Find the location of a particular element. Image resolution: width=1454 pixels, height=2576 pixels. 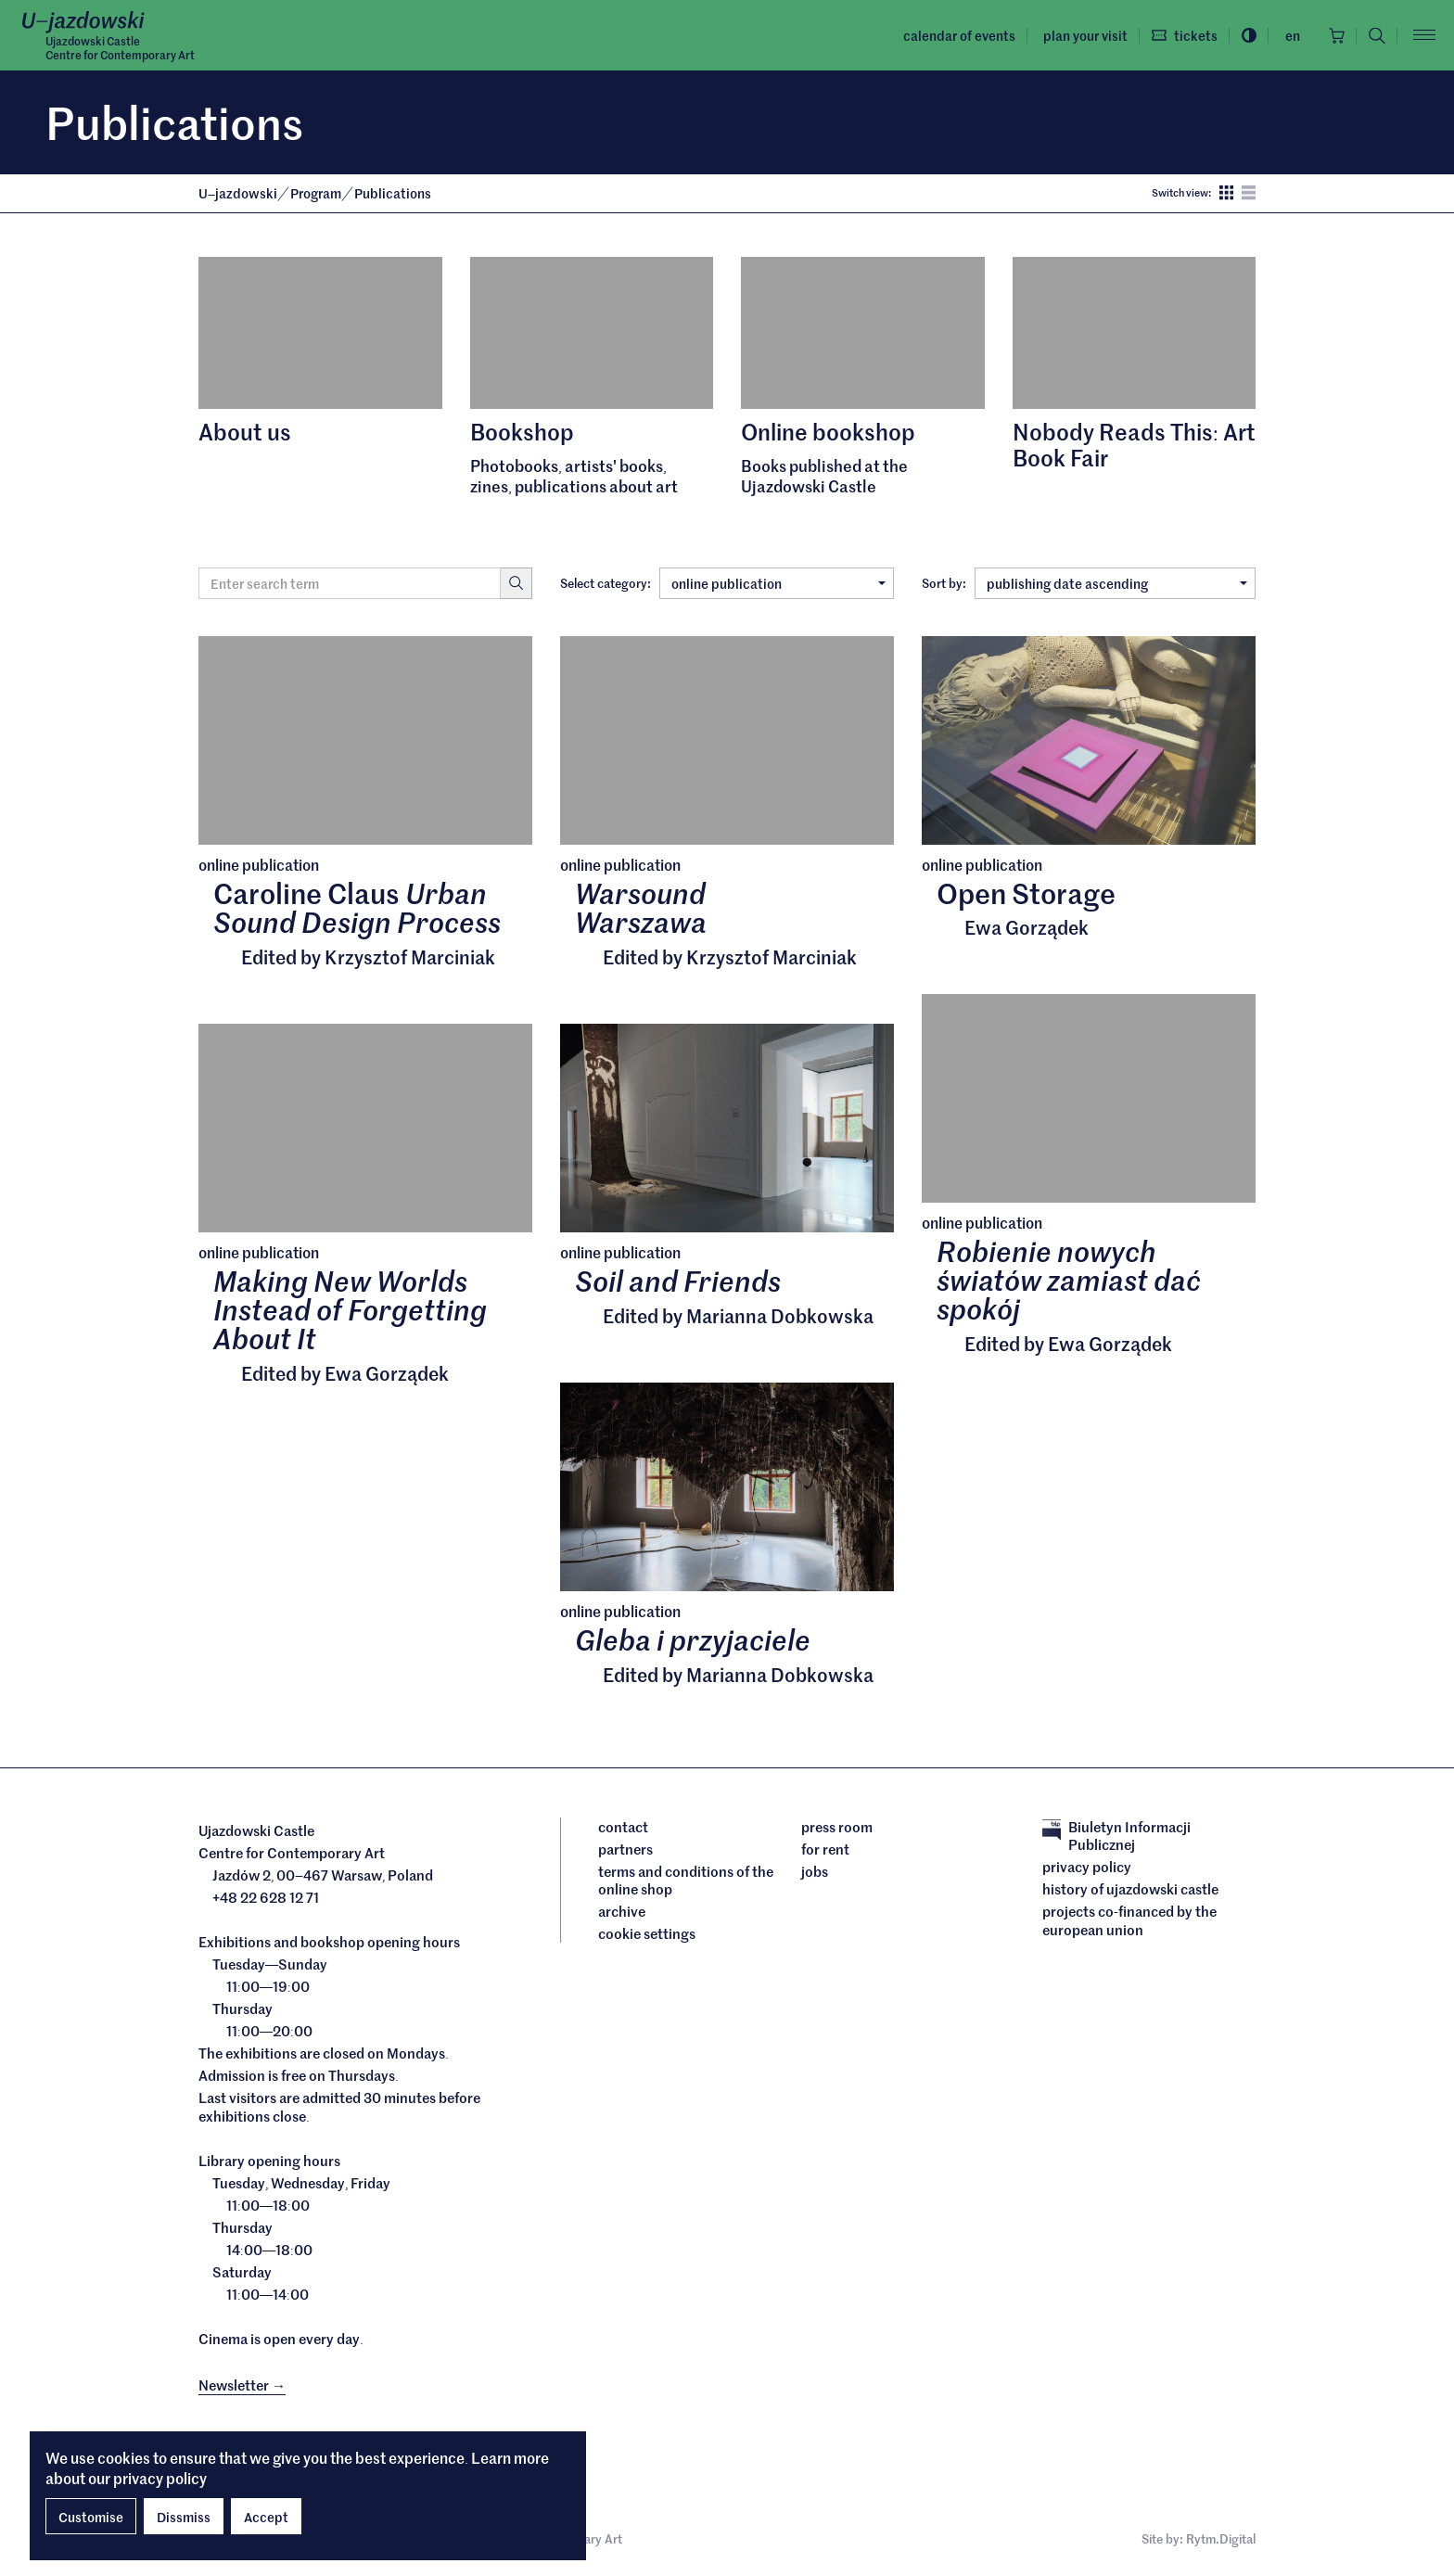

Plan your visit is located at coordinates (1085, 35).